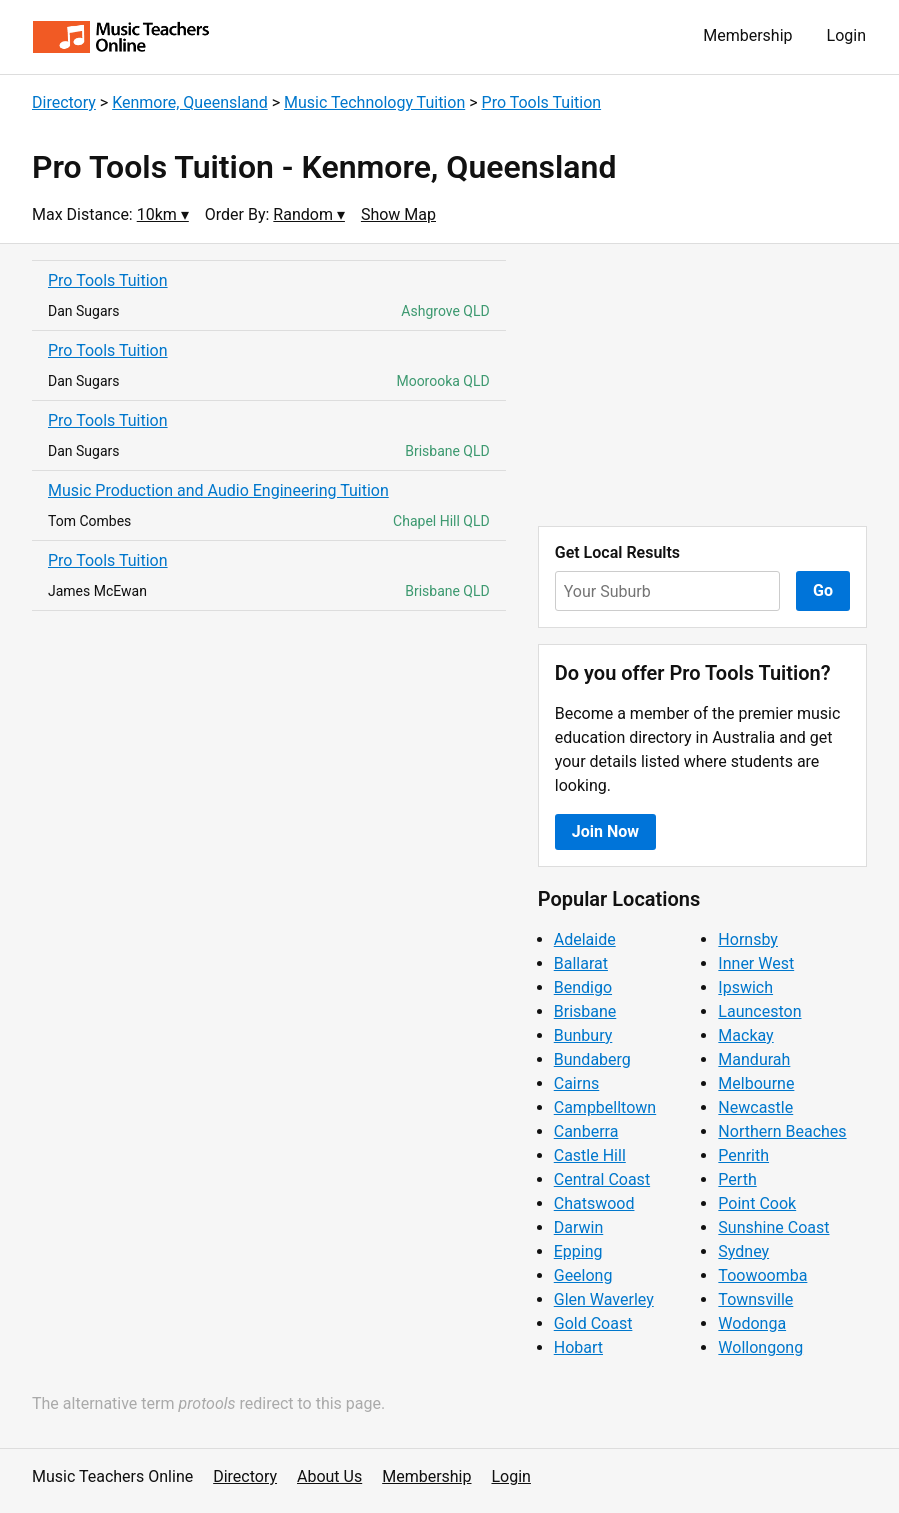 Image resolution: width=899 pixels, height=1513 pixels. Describe the element at coordinates (374, 102) in the screenshot. I see `Music Technology Tuition` at that location.